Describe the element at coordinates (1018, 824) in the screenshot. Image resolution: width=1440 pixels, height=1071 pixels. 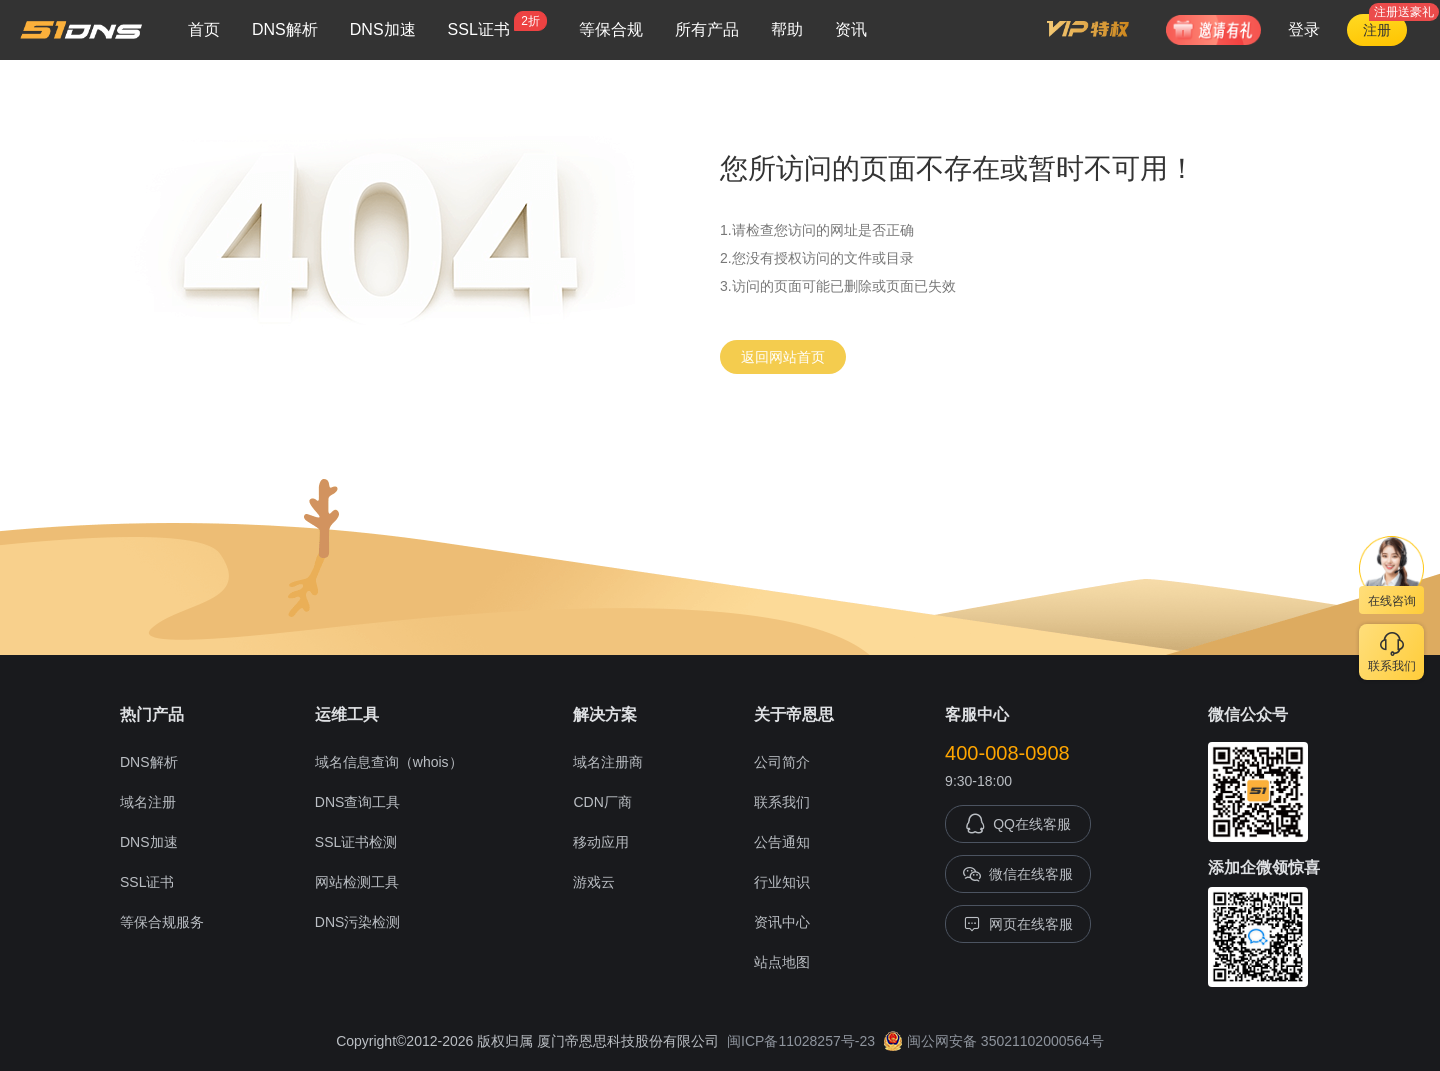
I see `QQ在线客服` at that location.